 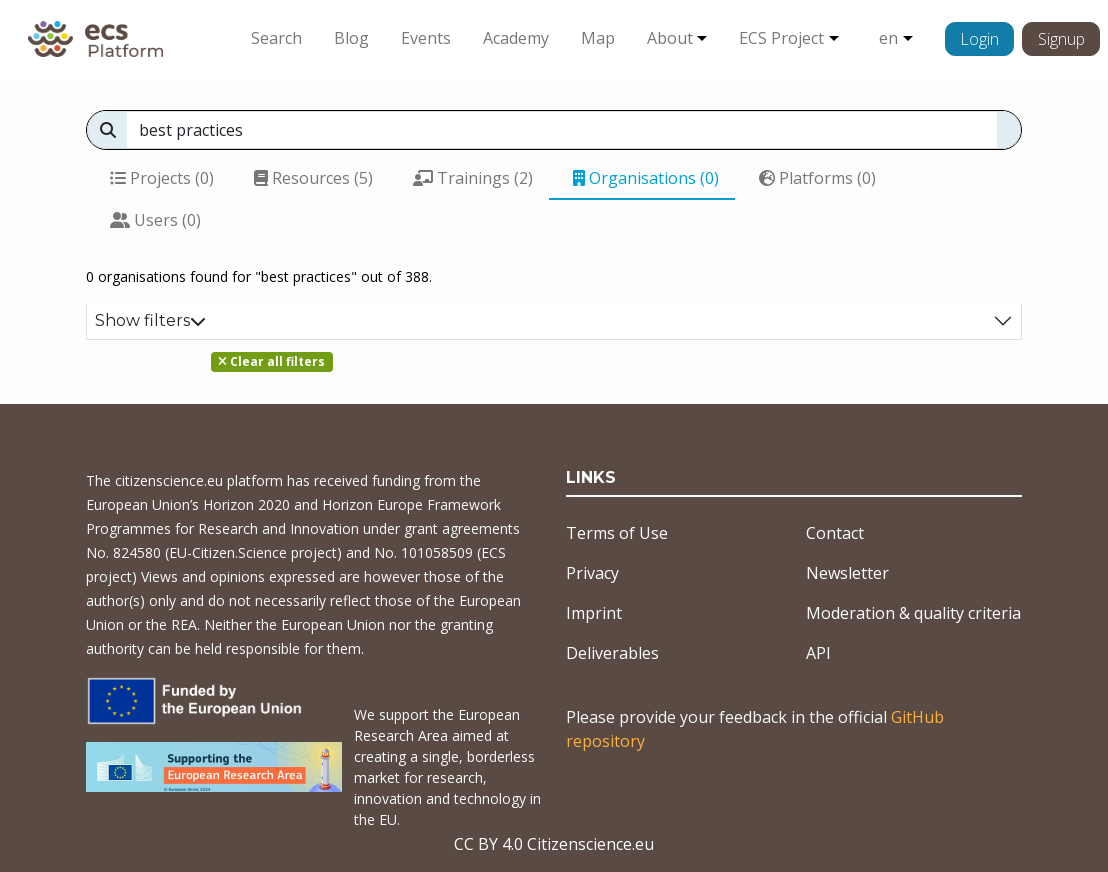 I want to click on Imprint, so click(x=594, y=613).